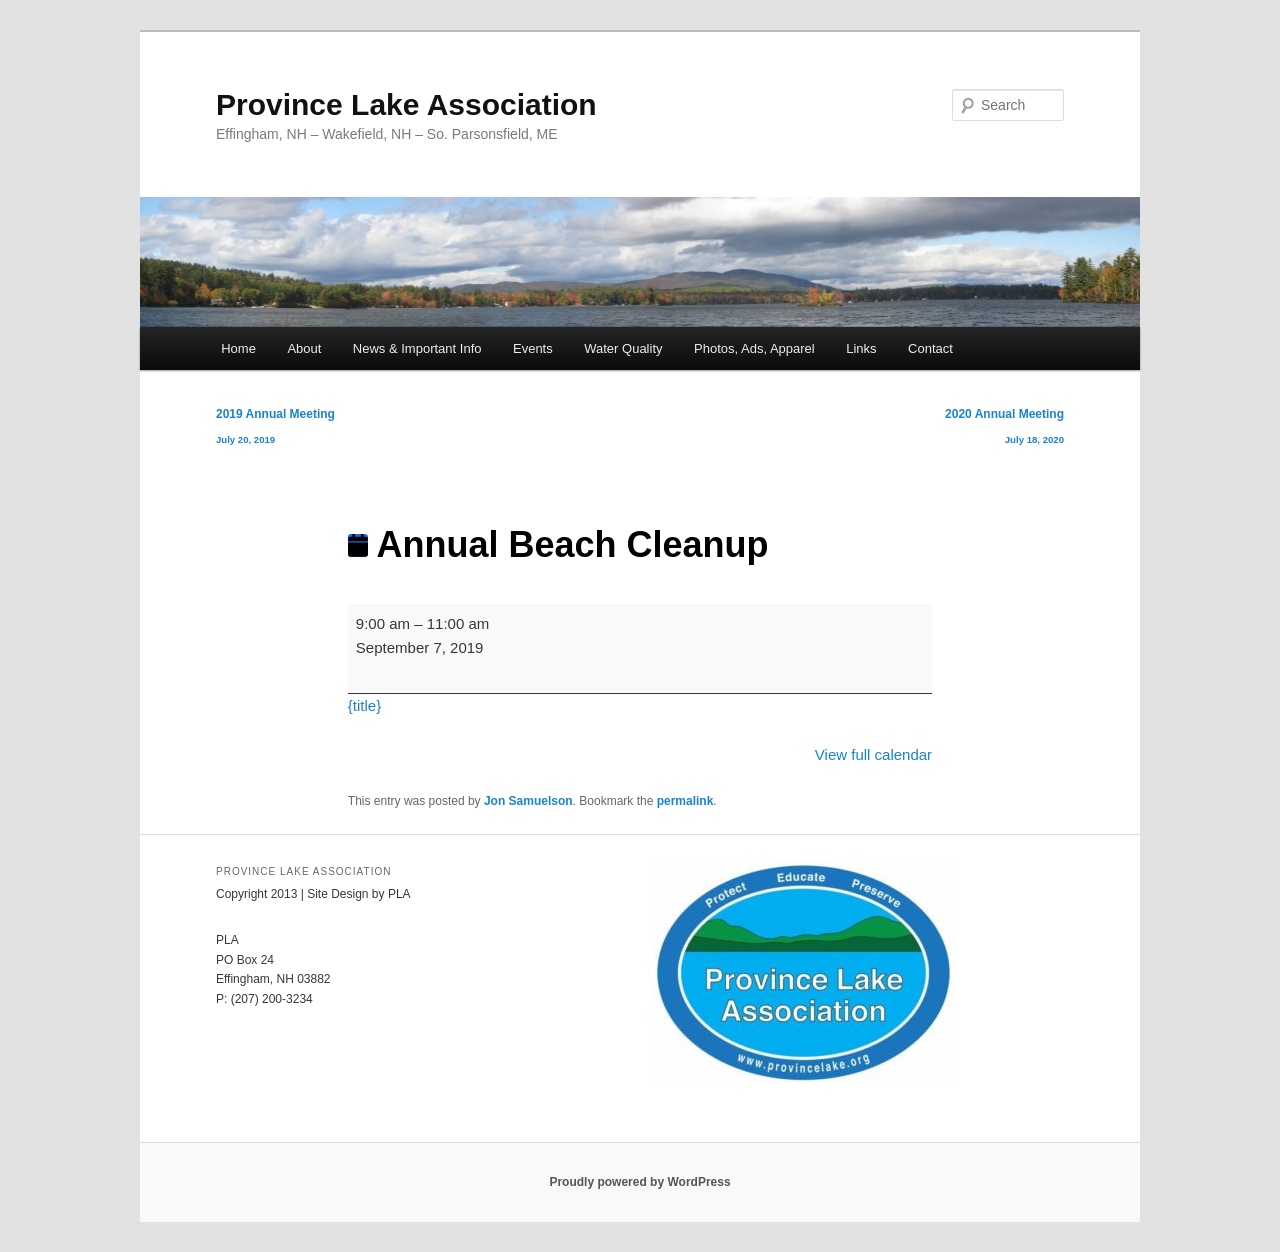 The width and height of the screenshot is (1280, 1252). What do you see at coordinates (528, 801) in the screenshot?
I see `Jon Samuelson` at bounding box center [528, 801].